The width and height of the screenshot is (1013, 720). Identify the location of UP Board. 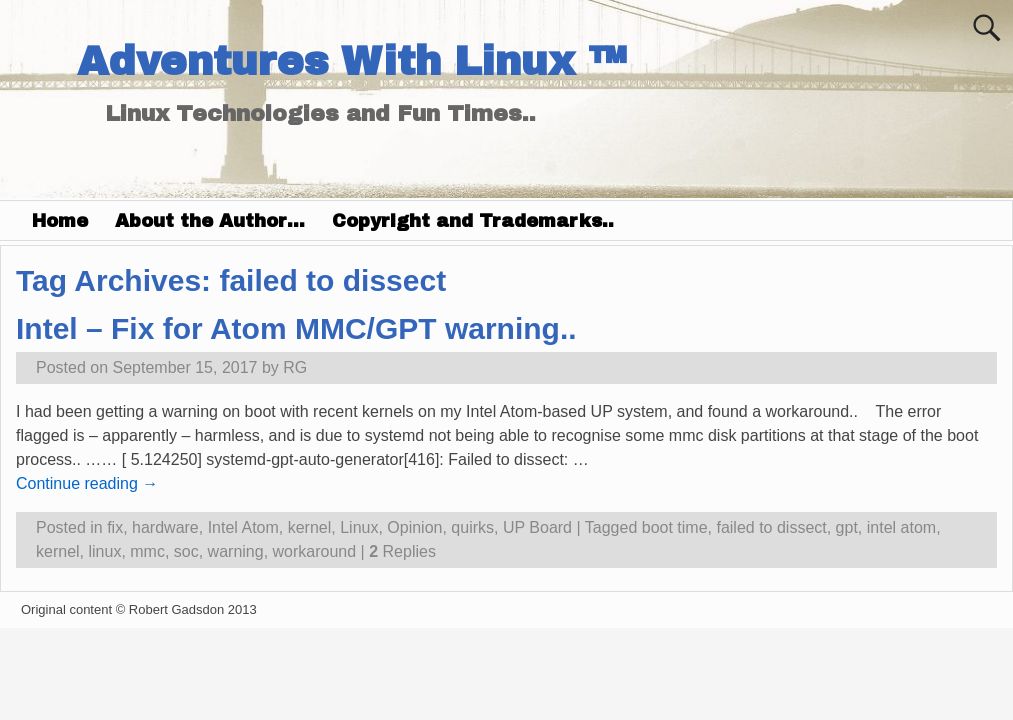
(537, 527).